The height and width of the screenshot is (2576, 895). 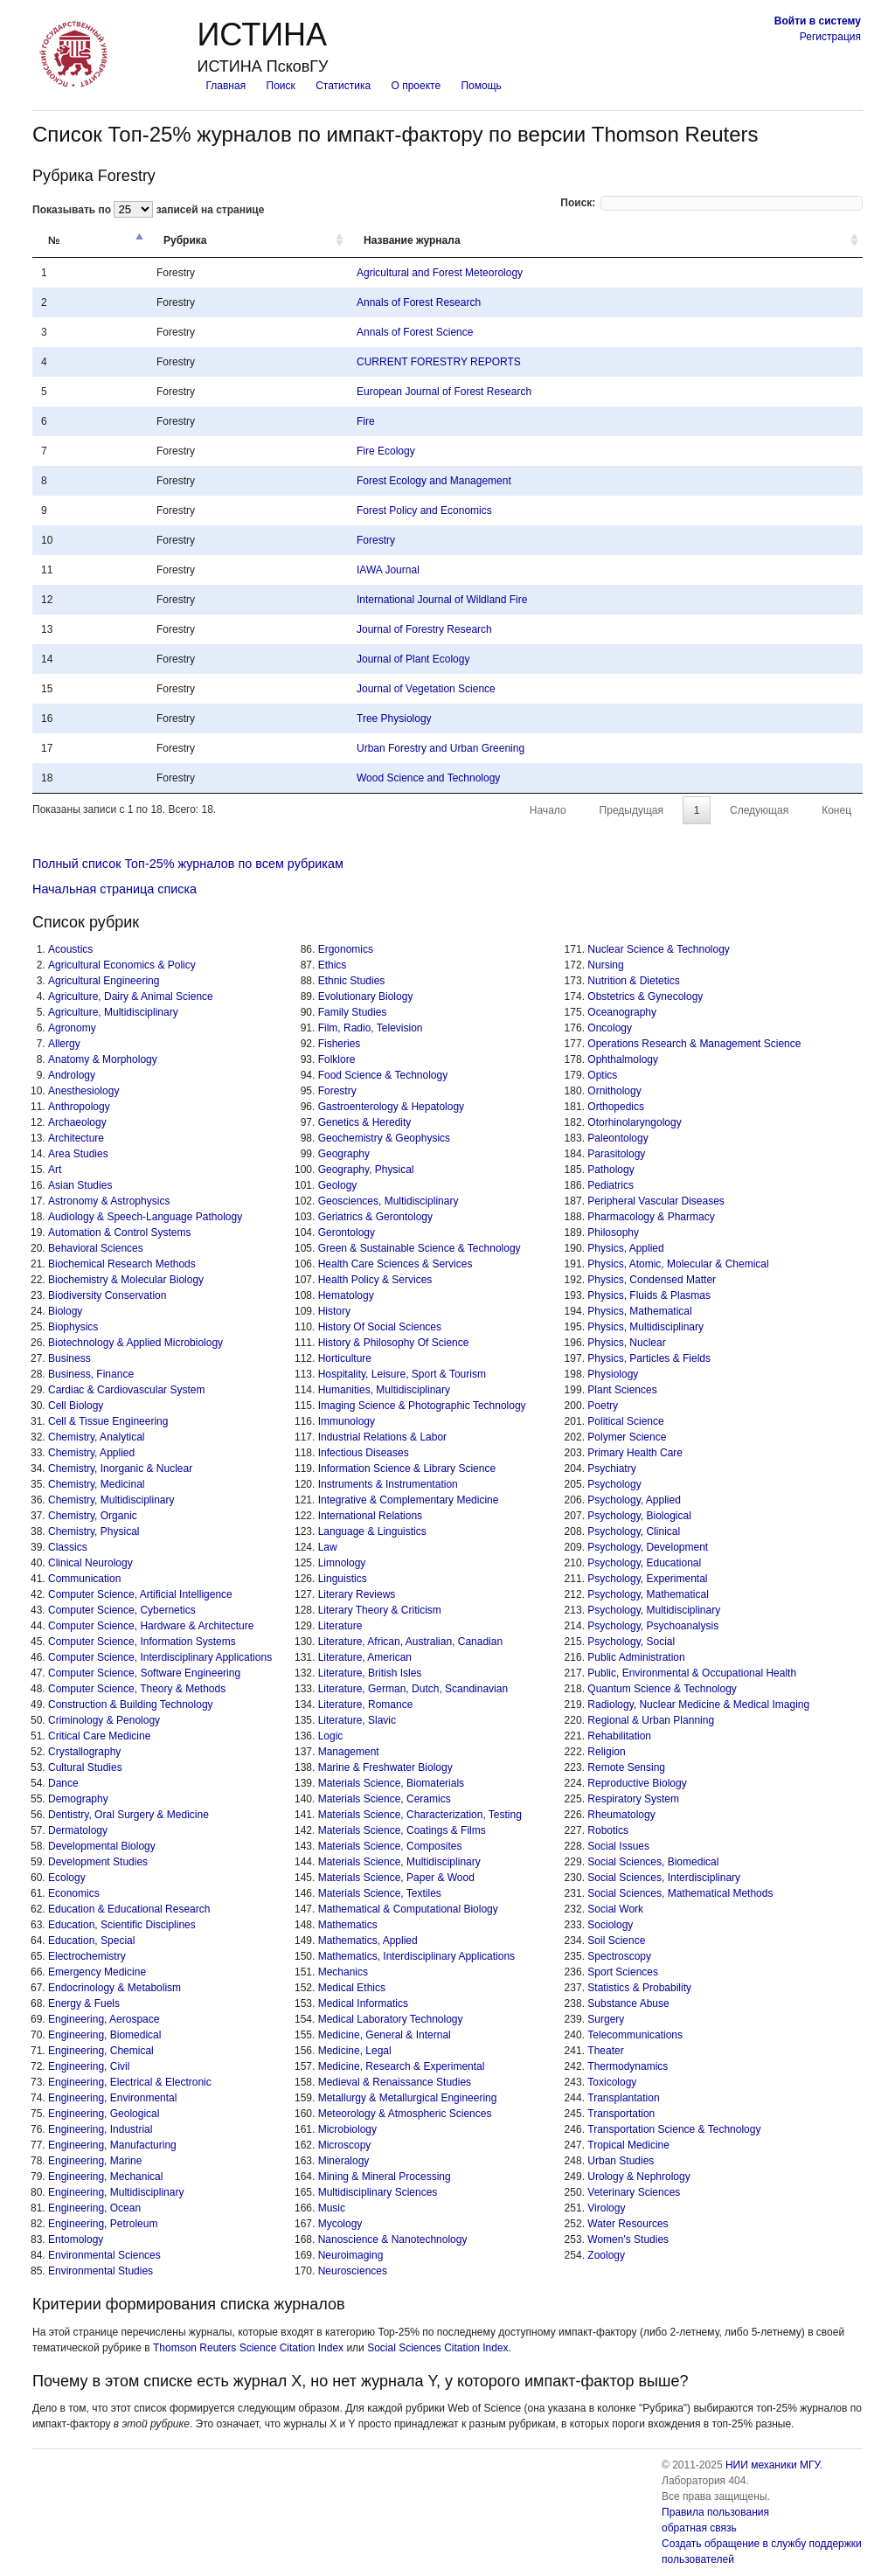 What do you see at coordinates (424, 629) in the screenshot?
I see `Journal of Forestry Research` at bounding box center [424, 629].